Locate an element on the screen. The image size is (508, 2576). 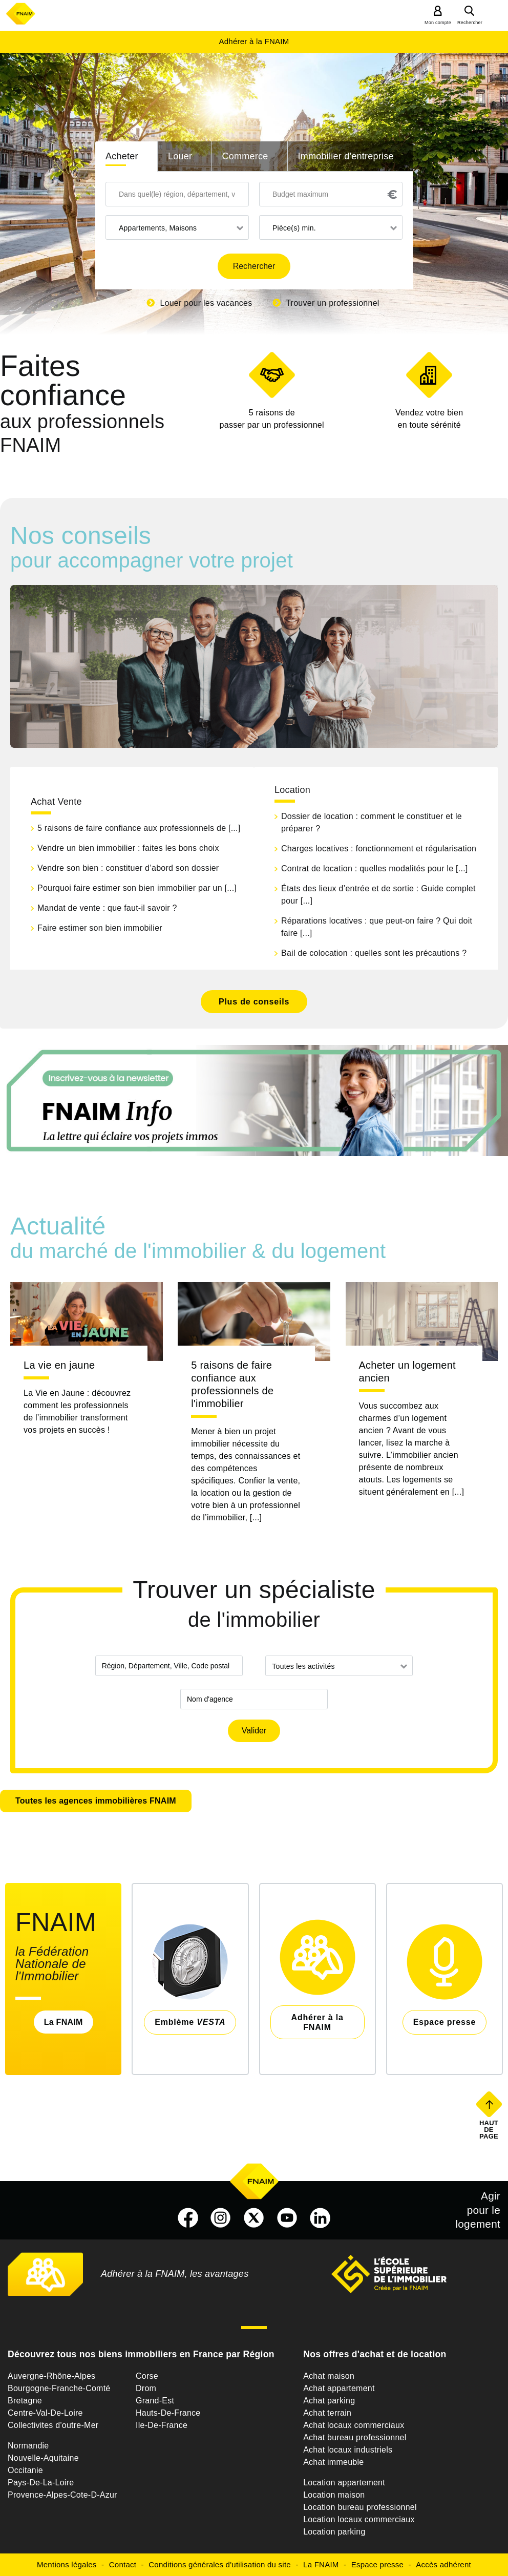
Location maison is located at coordinates (334, 2494).